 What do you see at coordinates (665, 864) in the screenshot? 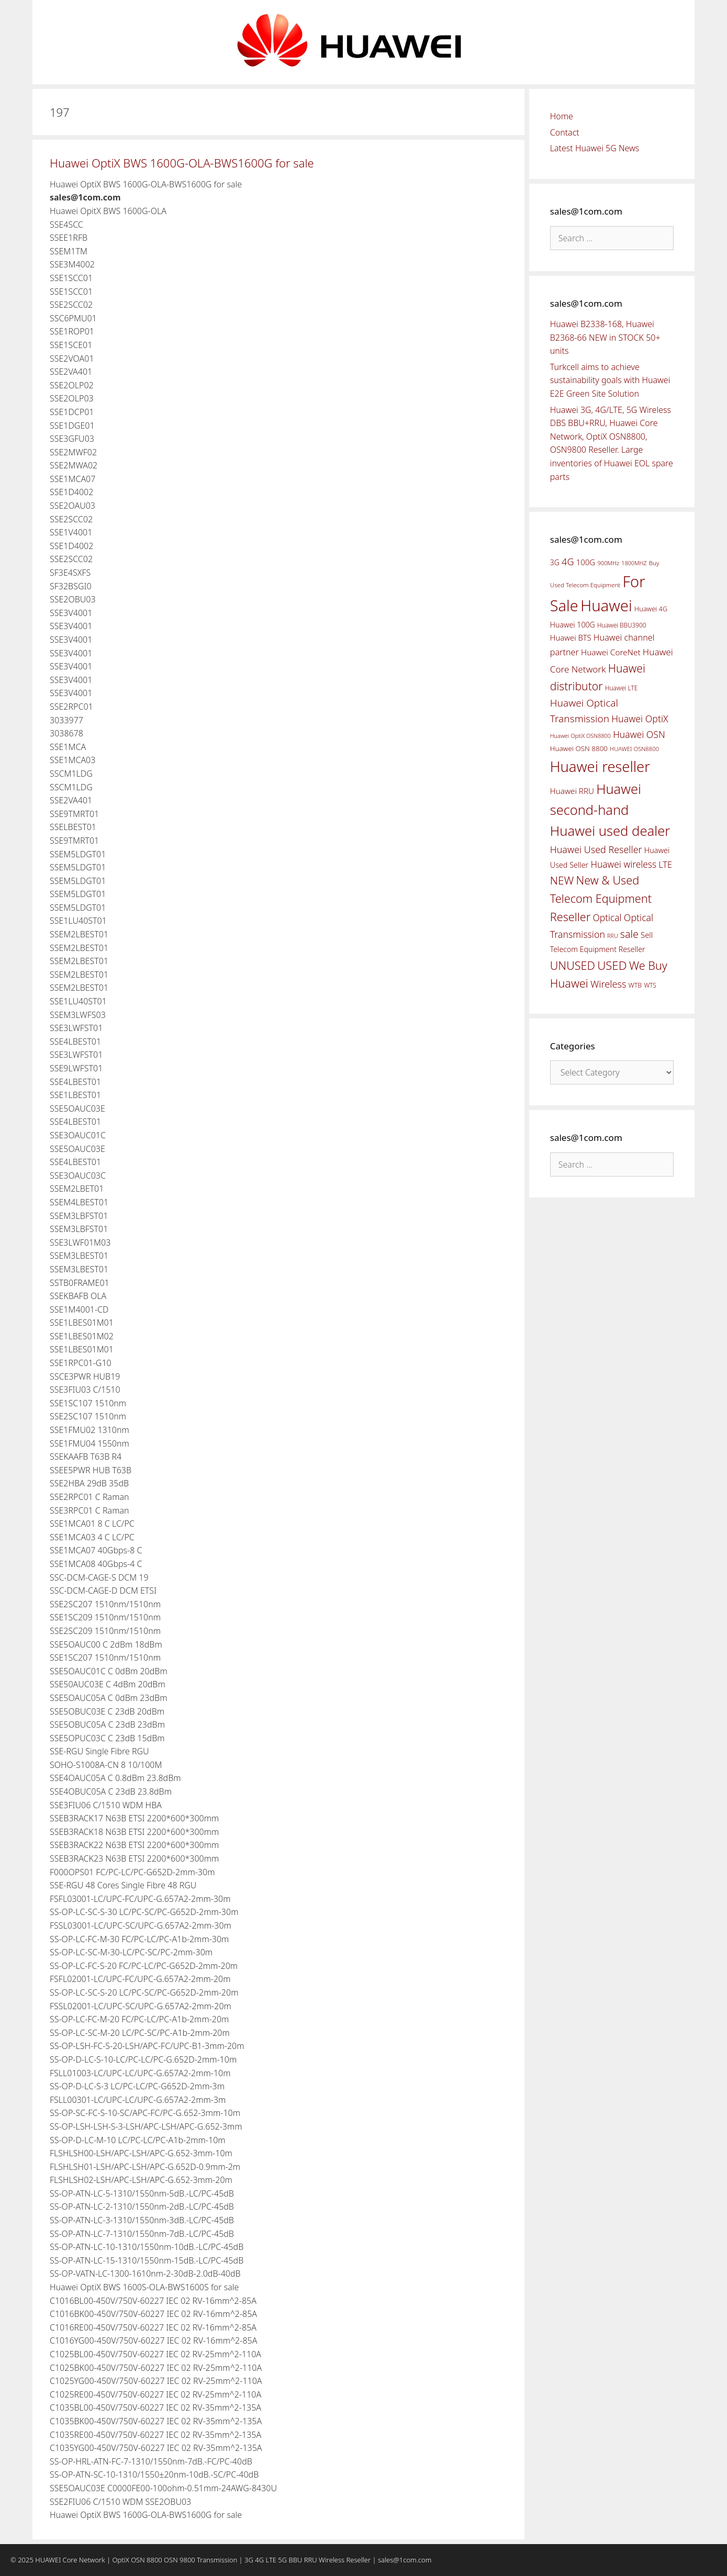
I see `LTE [LTE (71 items)]` at bounding box center [665, 864].